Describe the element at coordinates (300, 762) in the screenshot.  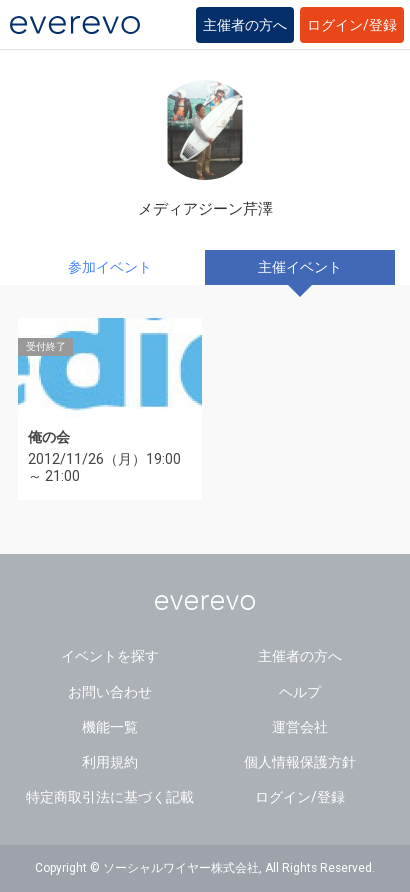
I see `個人情報保護方針` at that location.